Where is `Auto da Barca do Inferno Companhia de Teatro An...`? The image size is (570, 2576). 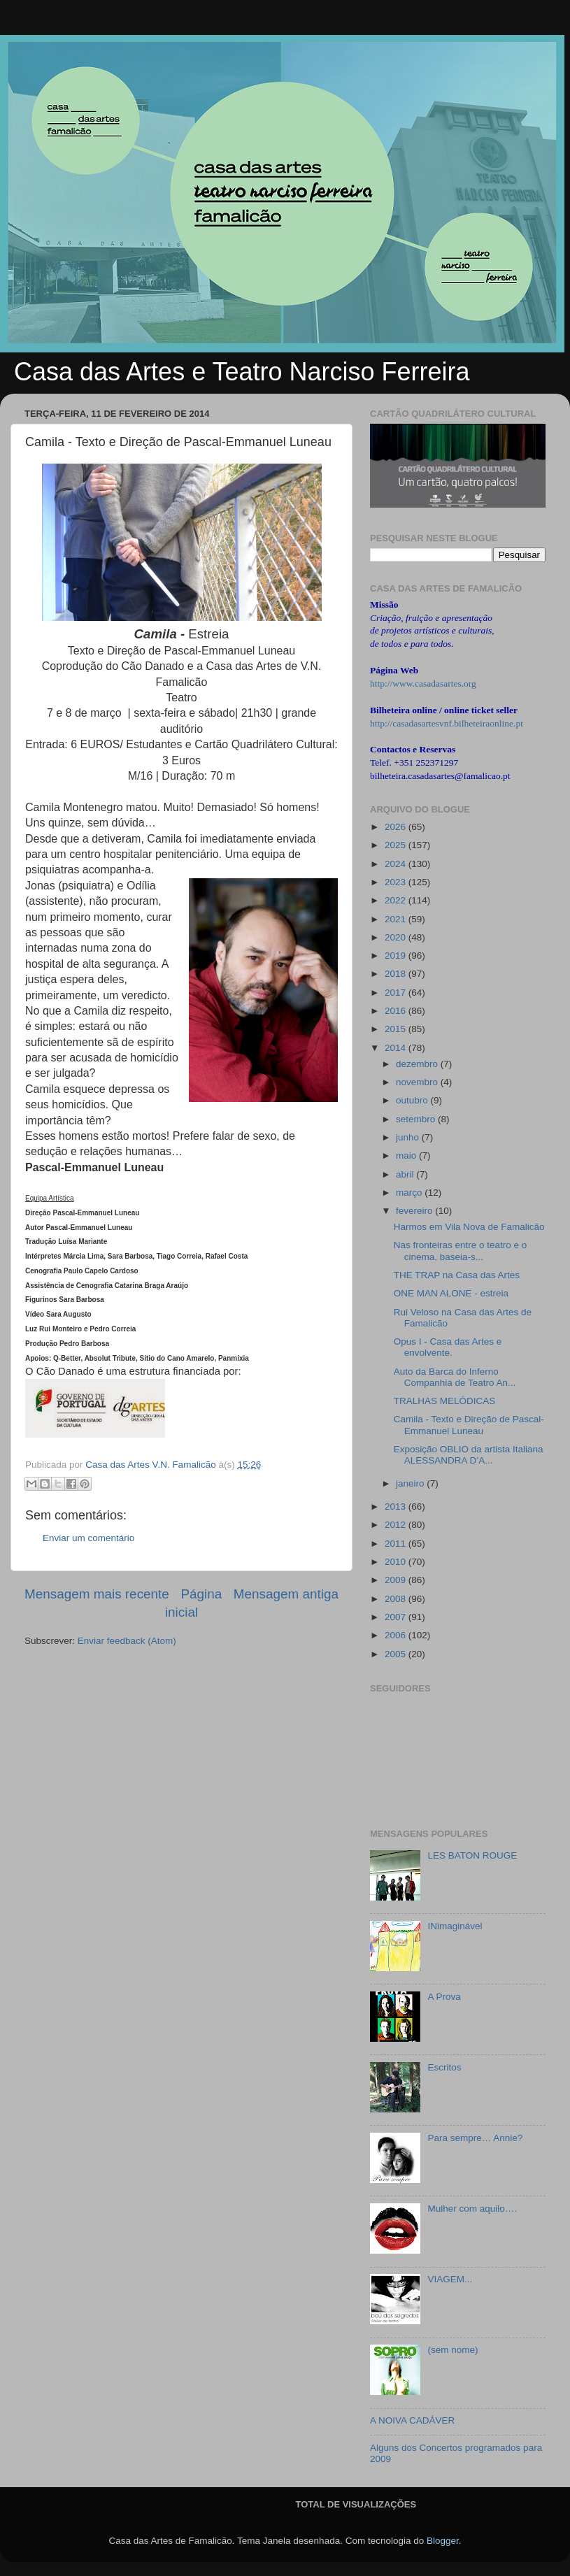 Auto da Barca do Inferno Companhia de Teatro An... is located at coordinates (455, 1377).